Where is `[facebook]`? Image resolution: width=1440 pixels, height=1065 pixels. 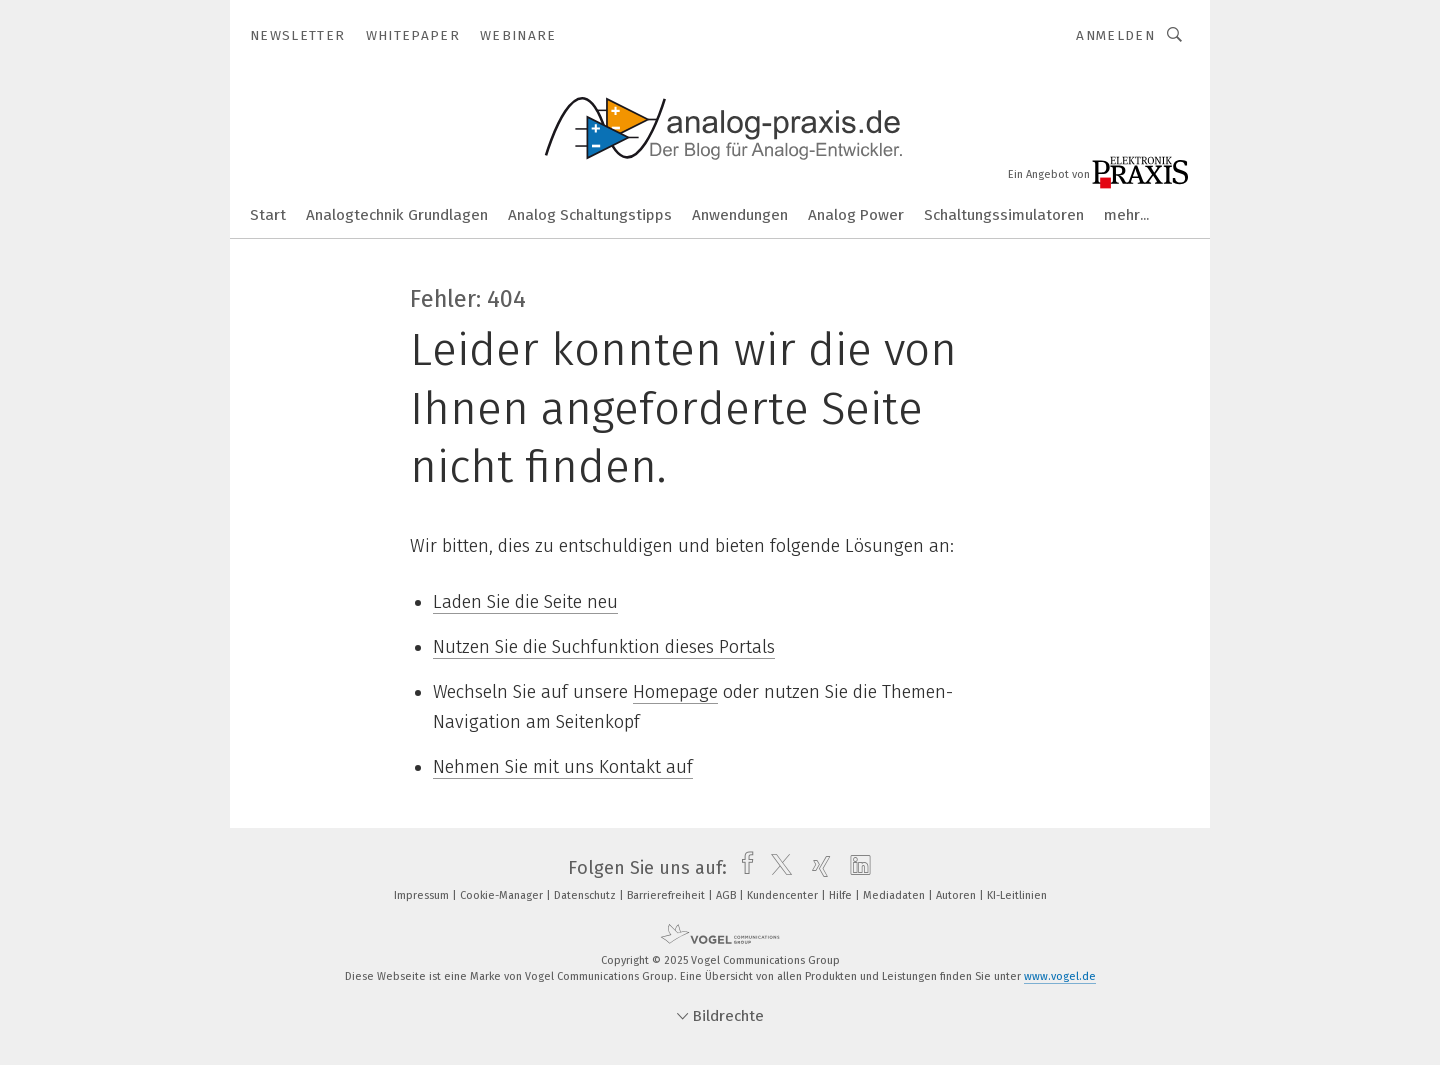
[facebook] is located at coordinates (742, 868).